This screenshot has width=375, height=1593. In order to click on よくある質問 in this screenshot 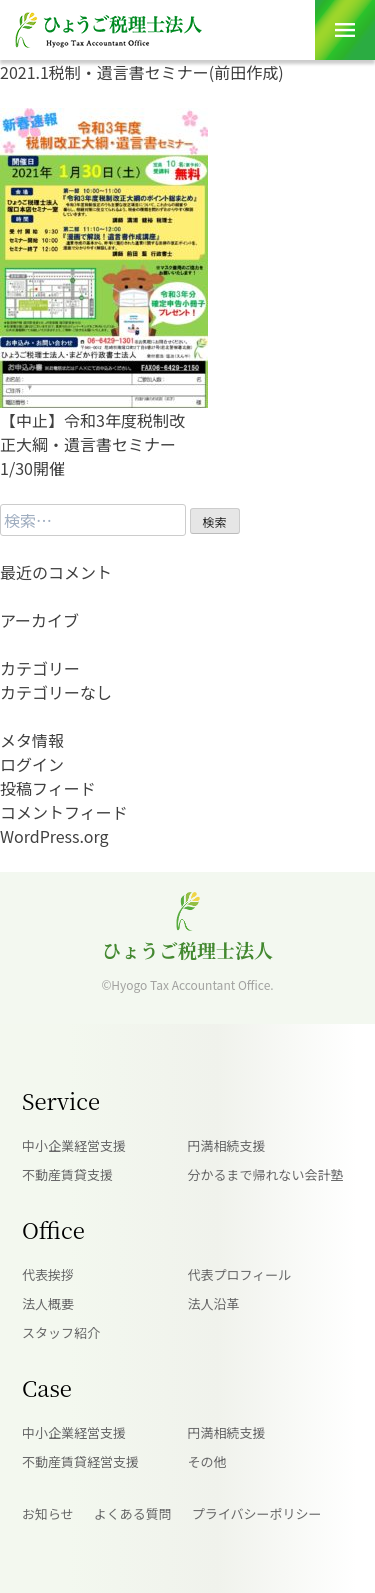, I will do `click(133, 1513)`.